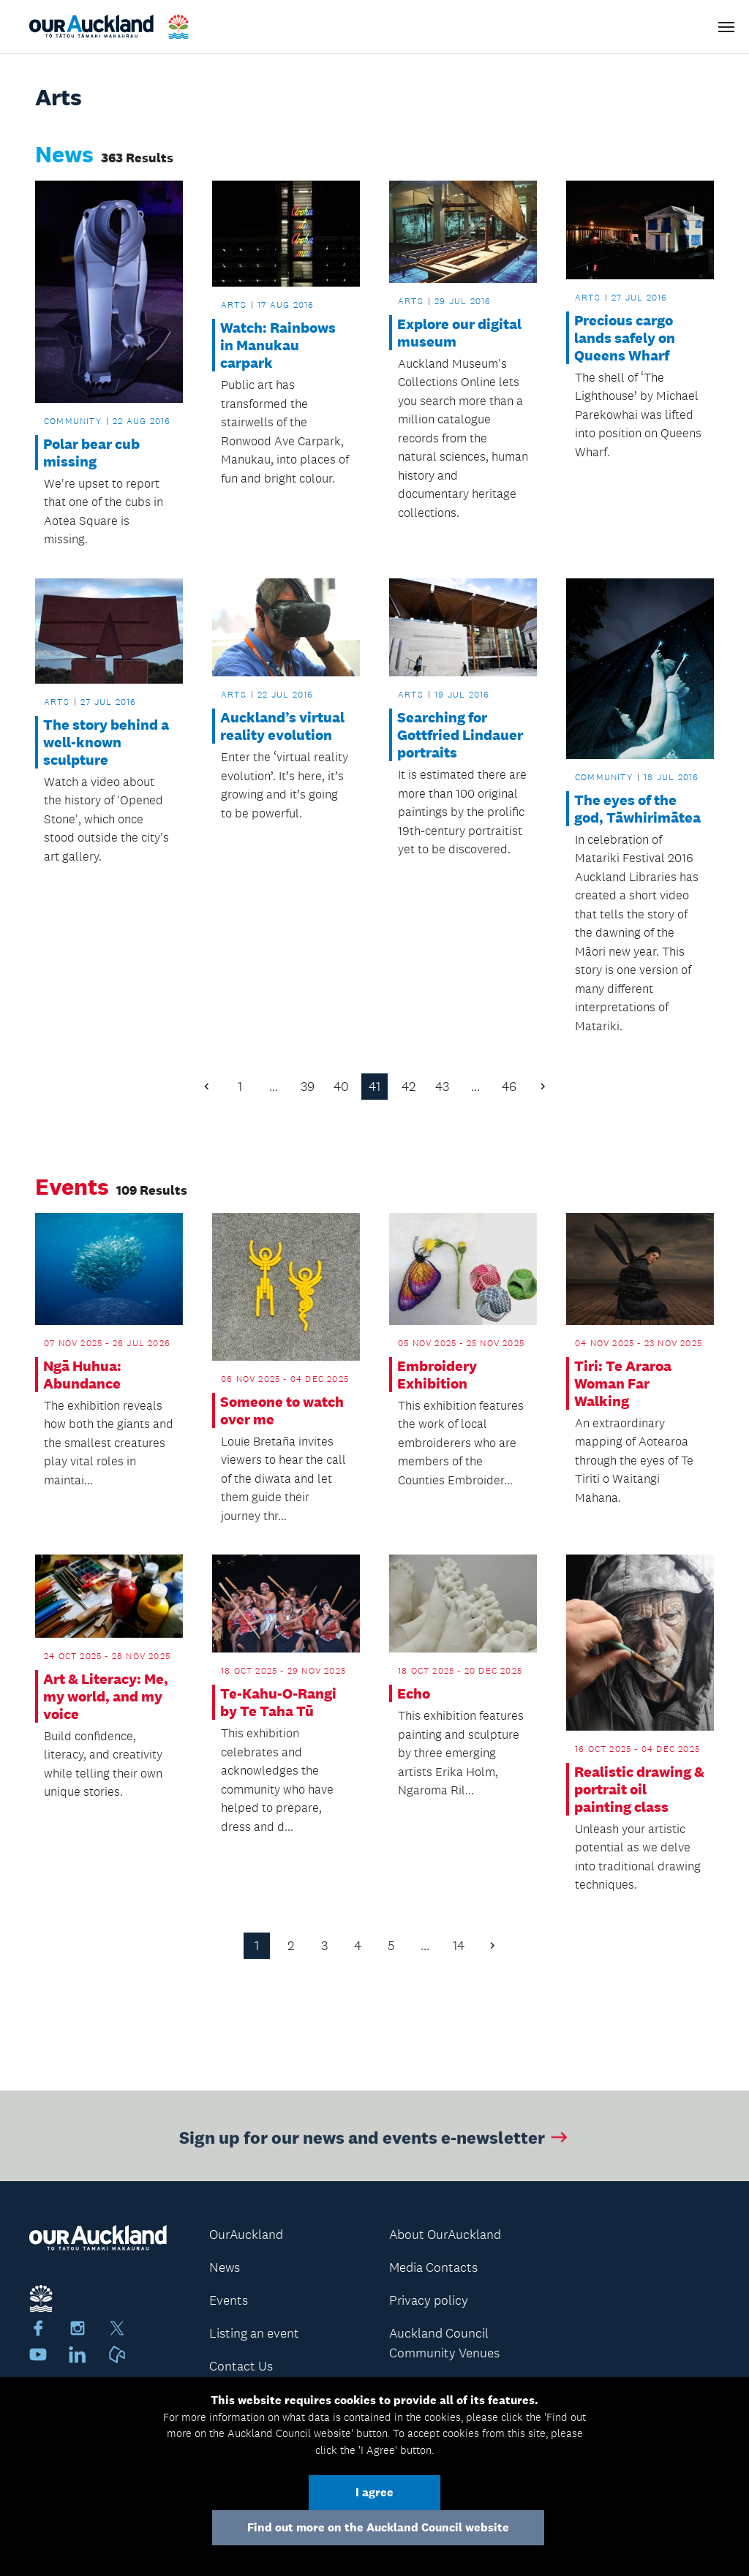 The width and height of the screenshot is (749, 2576). What do you see at coordinates (105, 1696) in the screenshot?
I see `Art & Literacy: Me, my world, and my voice` at bounding box center [105, 1696].